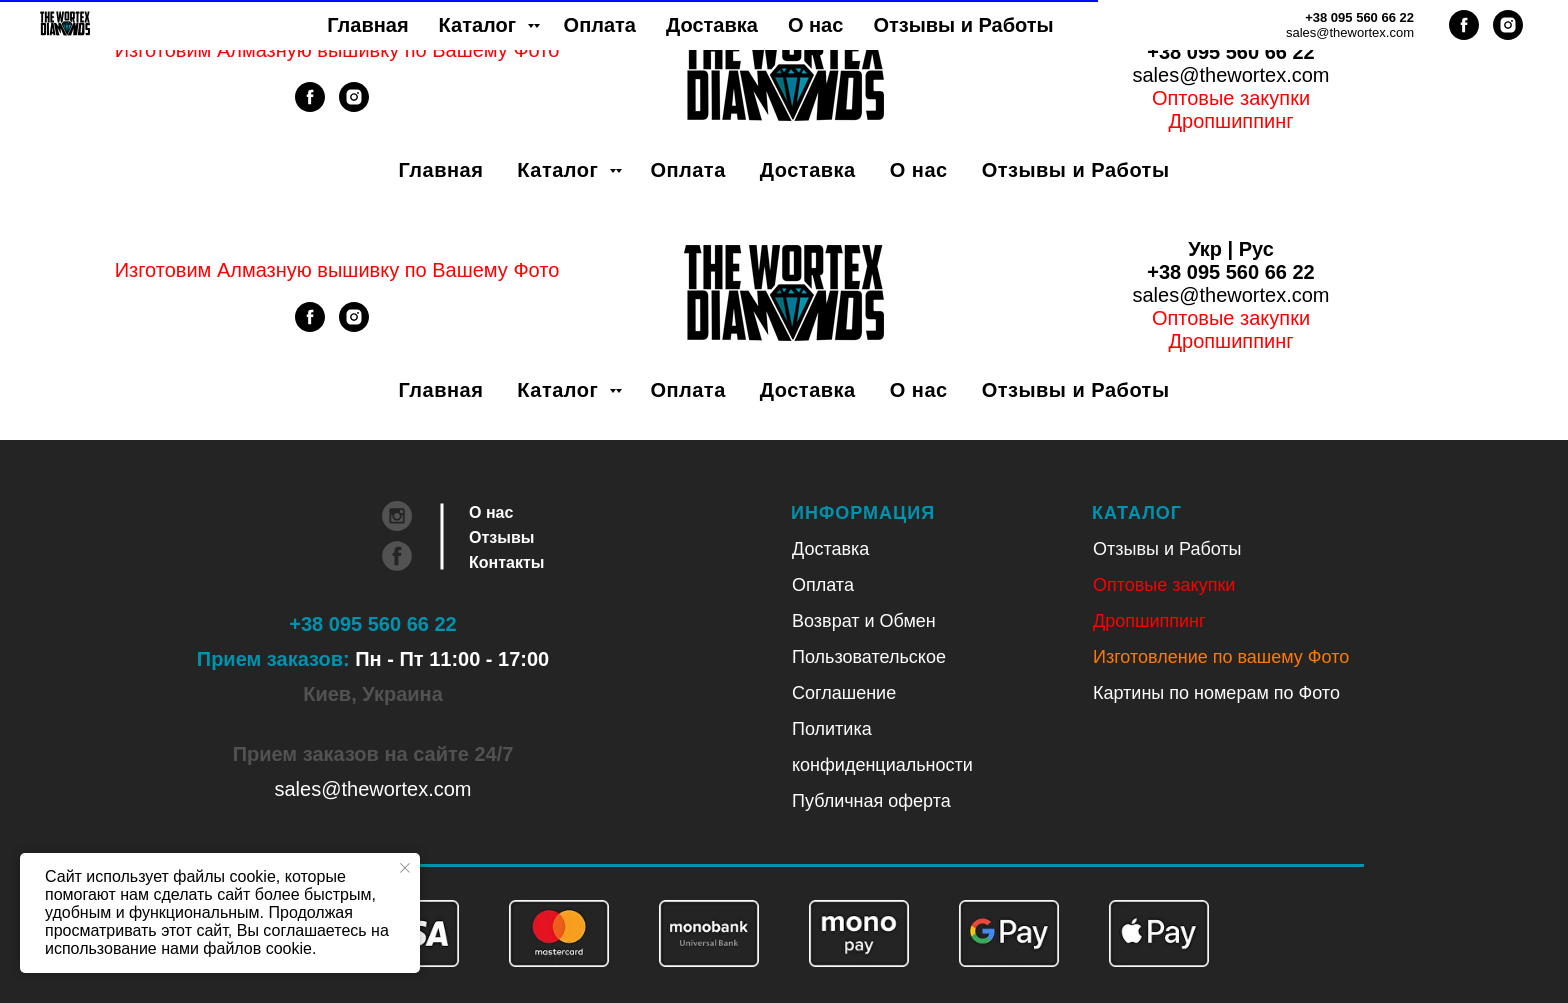 The image size is (1568, 1003). I want to click on Картины по номерам по Фото, so click(1216, 693).